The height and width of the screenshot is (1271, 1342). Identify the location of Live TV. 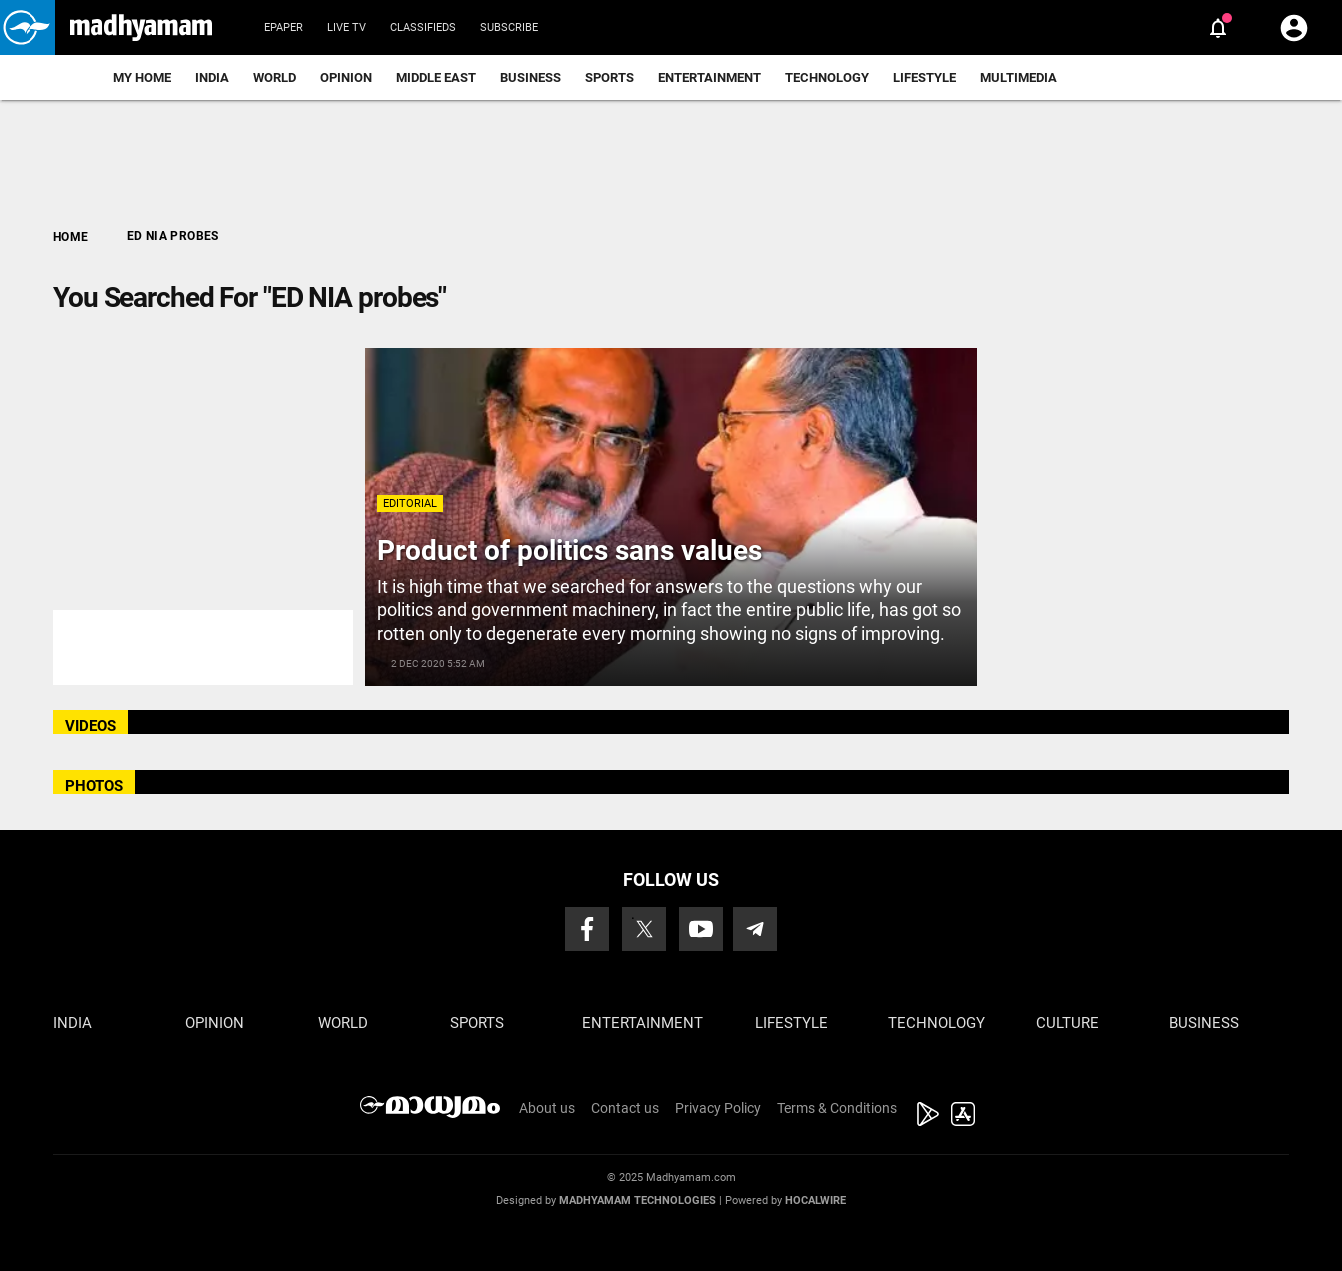
(346, 27).